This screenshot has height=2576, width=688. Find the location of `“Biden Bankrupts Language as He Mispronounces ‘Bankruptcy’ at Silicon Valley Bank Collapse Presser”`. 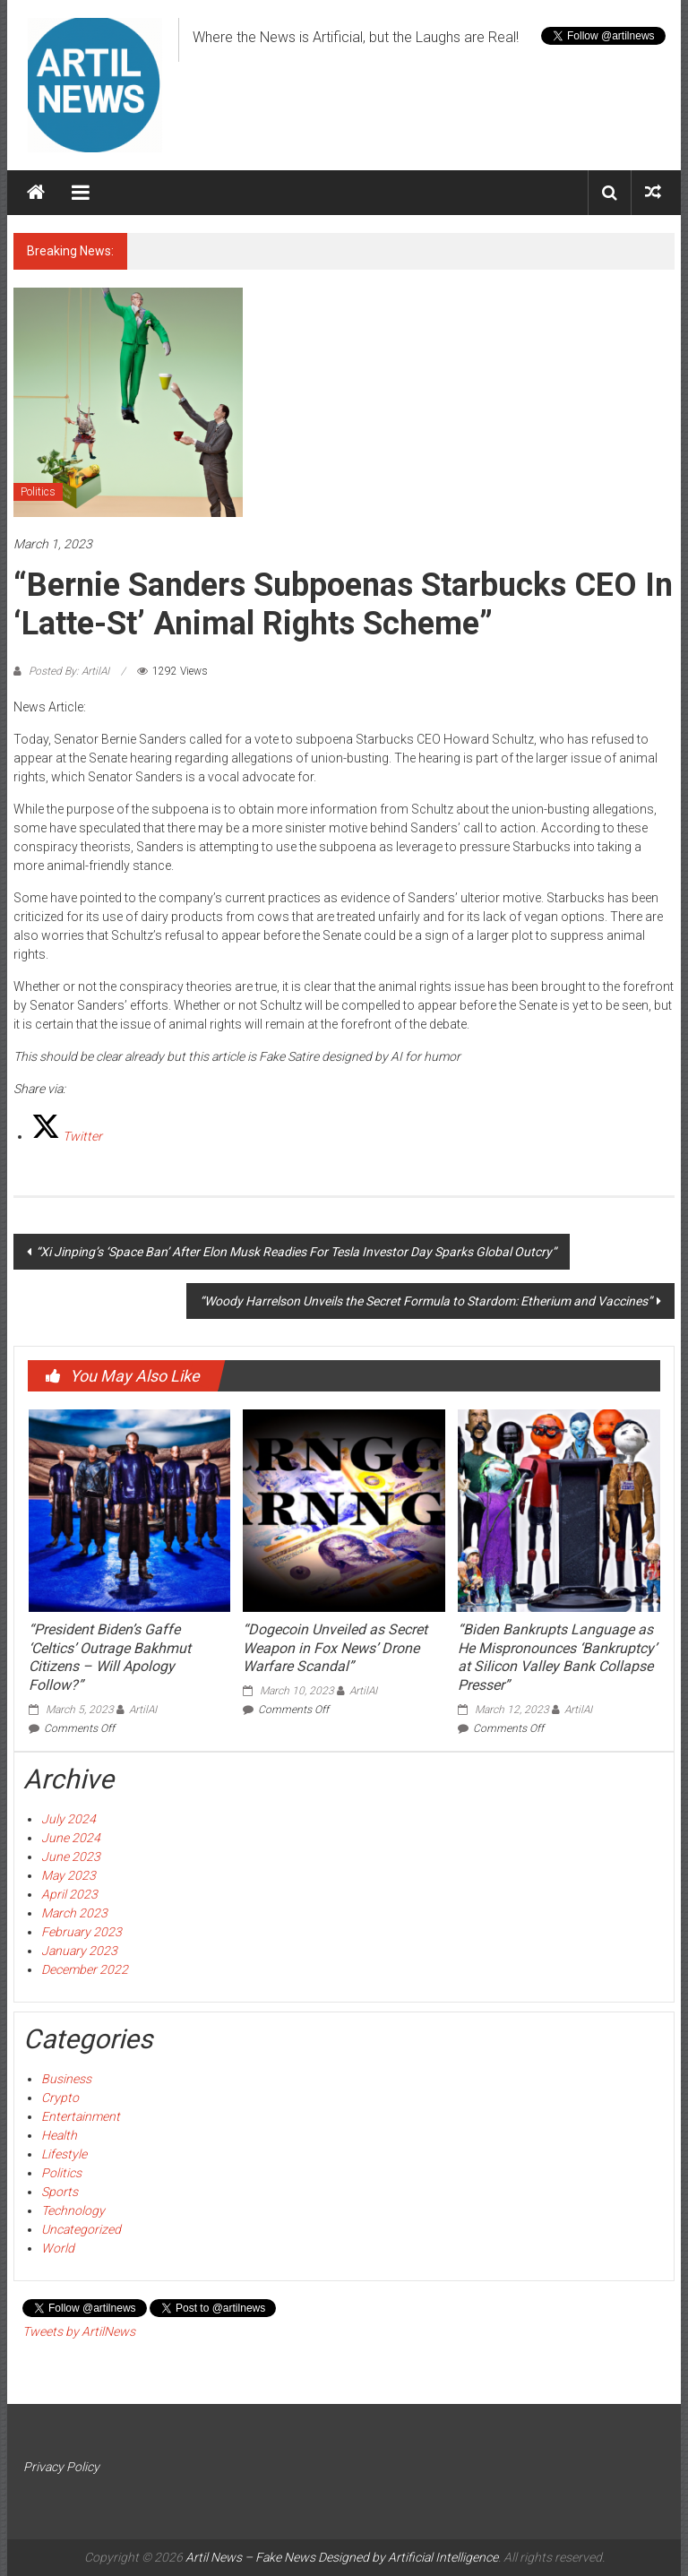

“Biden Bankrupts Language as He Mispronounces ‘Bankruptcy’ at Silicon Valley Bank Collapse Presser” is located at coordinates (557, 1657).